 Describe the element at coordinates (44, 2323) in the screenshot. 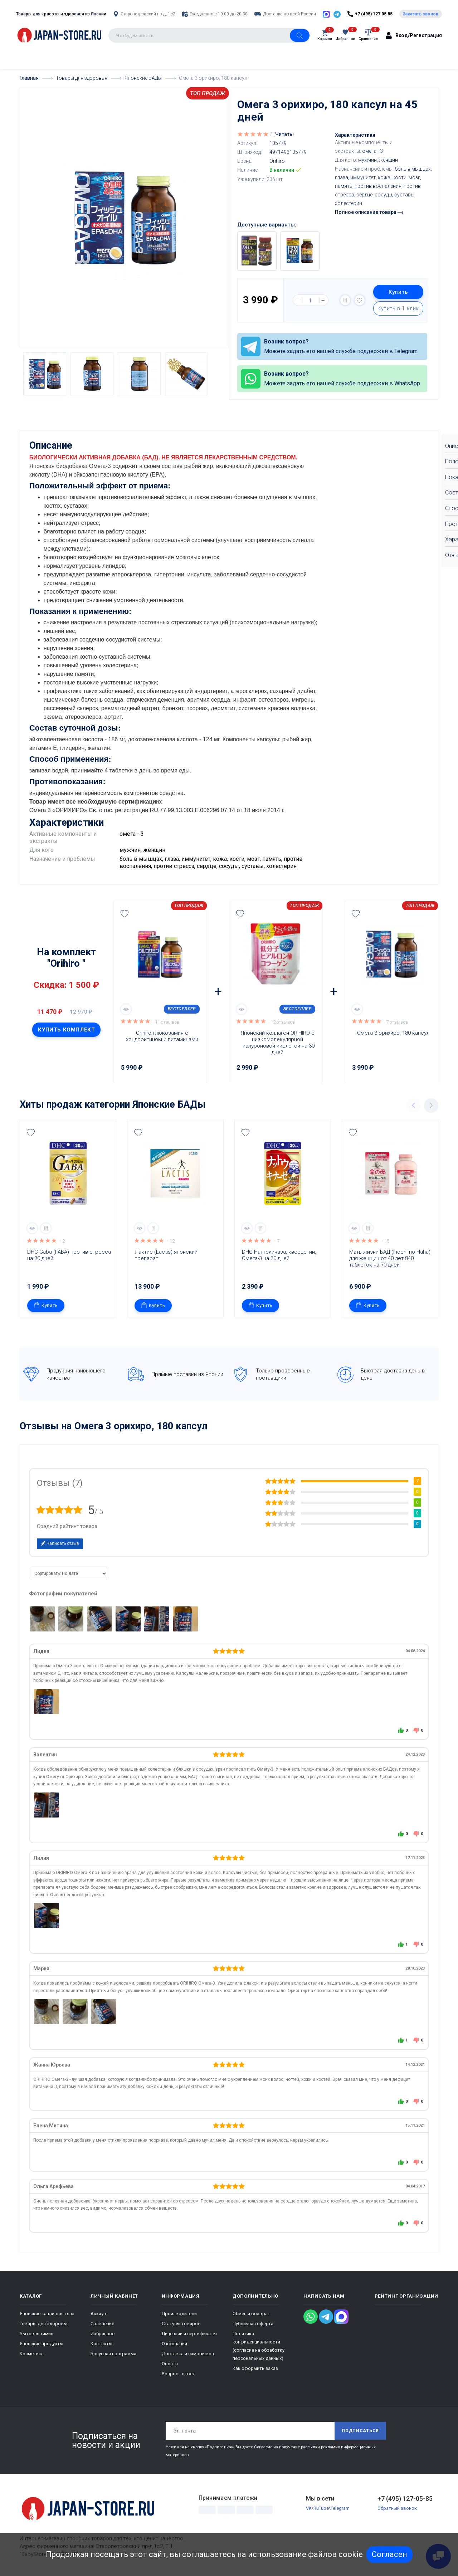

I see `Товары для здоровья` at that location.